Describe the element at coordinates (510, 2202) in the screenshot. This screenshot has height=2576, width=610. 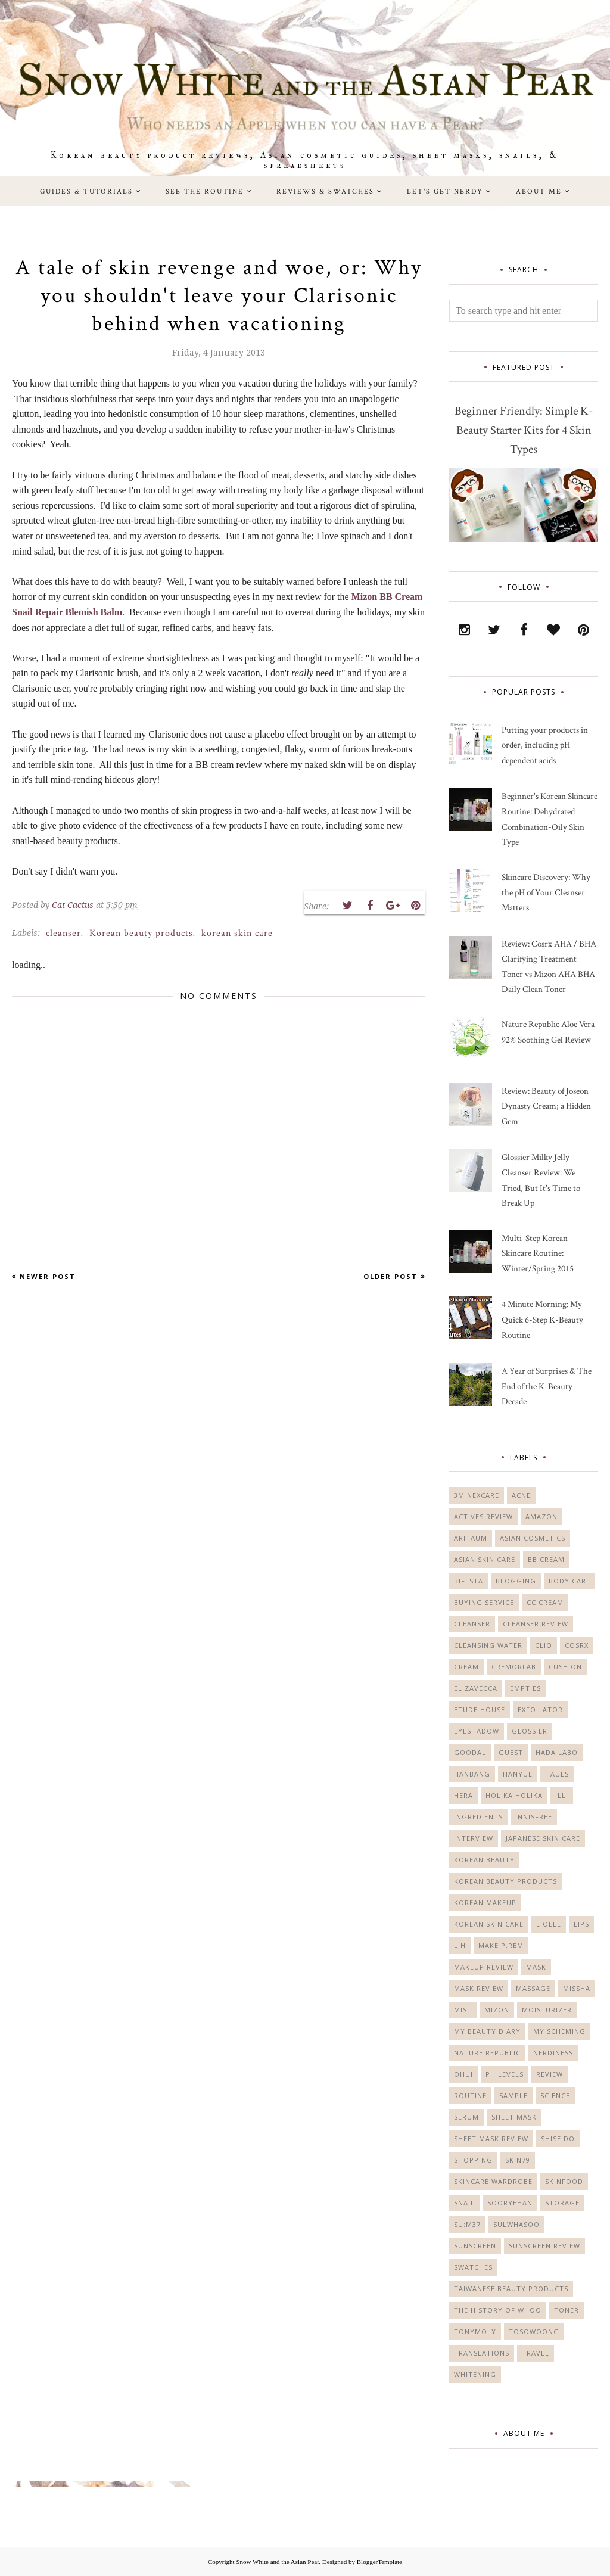
I see `Sooryehan` at that location.